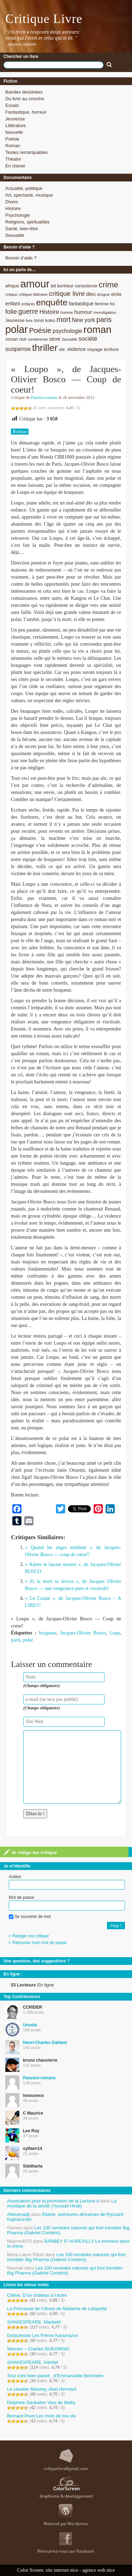  I want to click on fantastique [fantastique (11 éléments)], so click(81, 303).